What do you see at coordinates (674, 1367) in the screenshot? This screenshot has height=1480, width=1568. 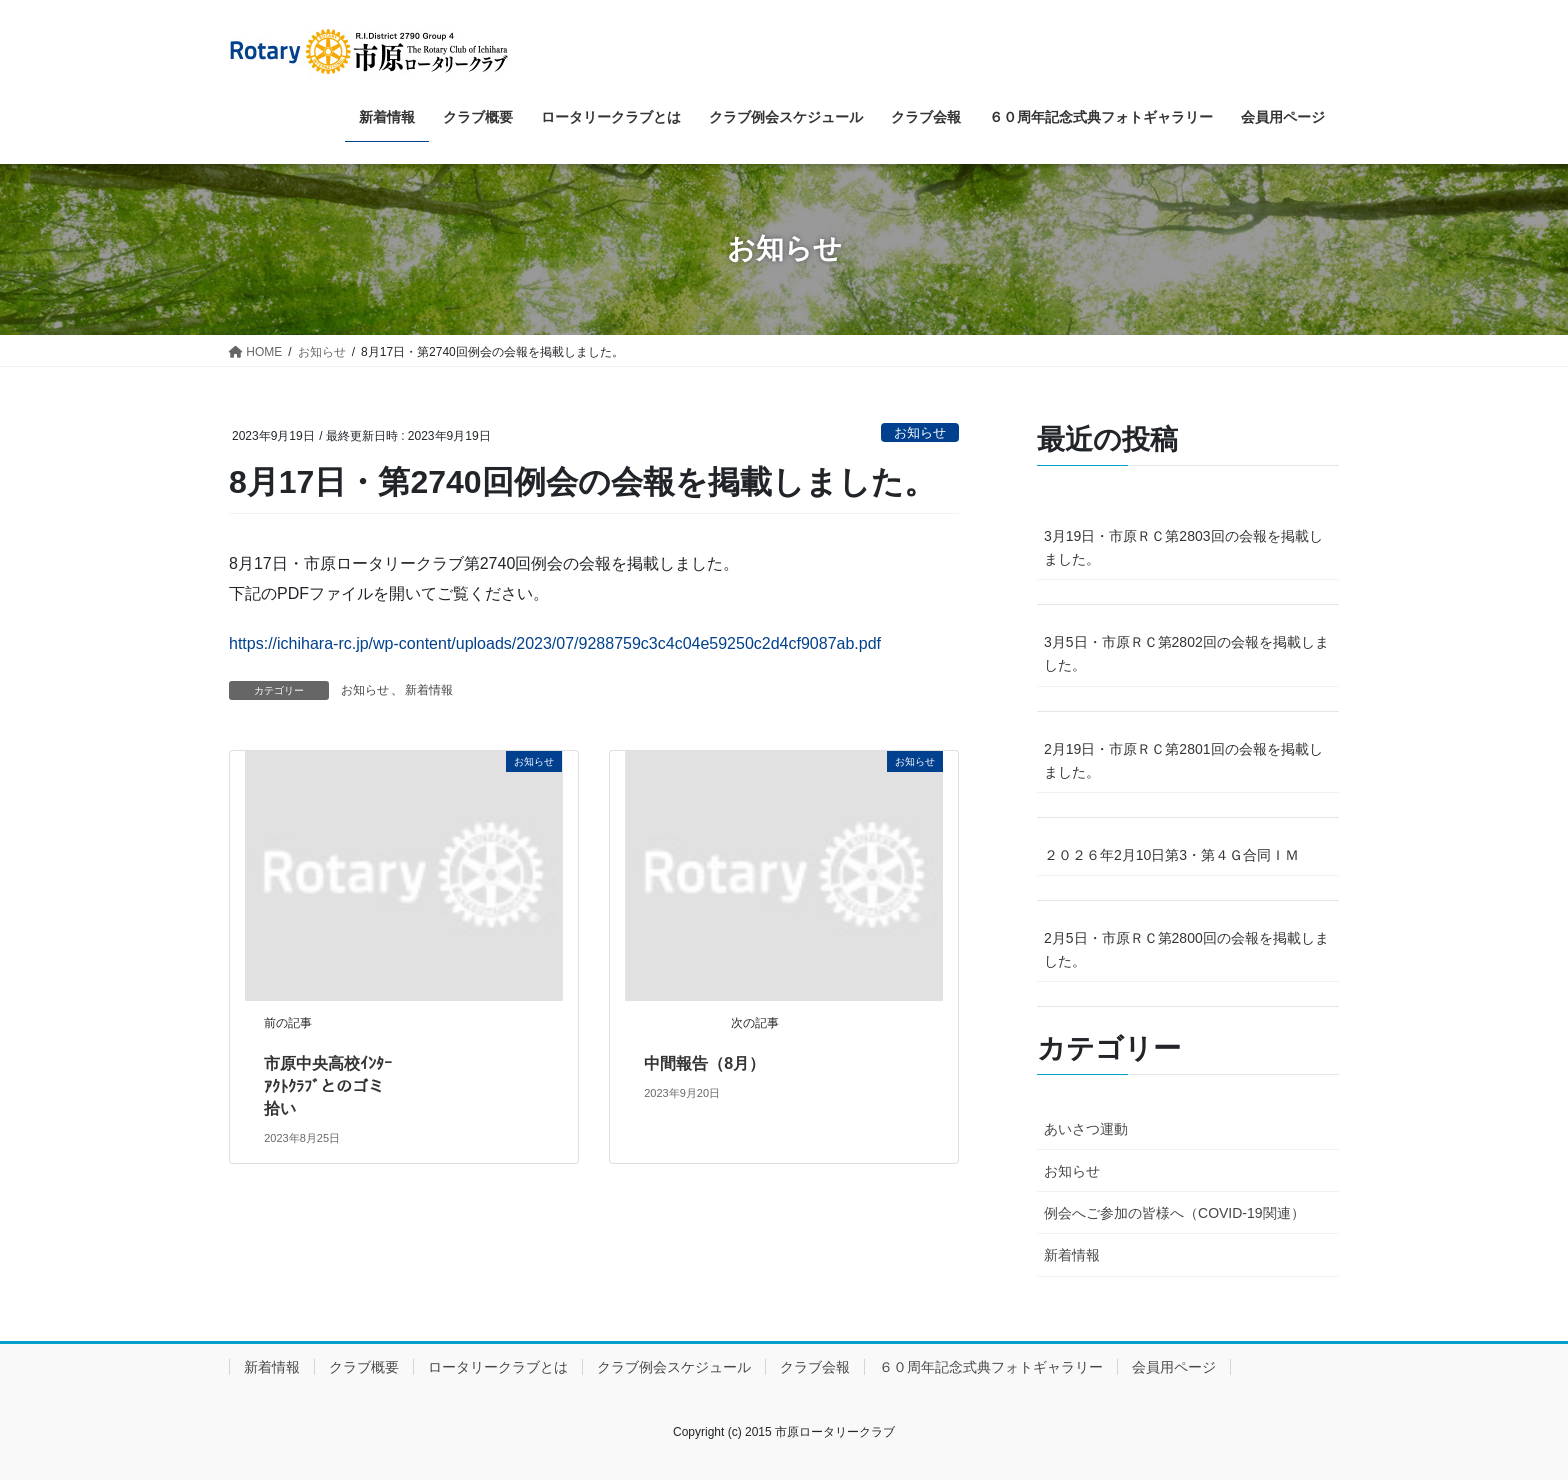 I see `クラブ例会スケジュール` at bounding box center [674, 1367].